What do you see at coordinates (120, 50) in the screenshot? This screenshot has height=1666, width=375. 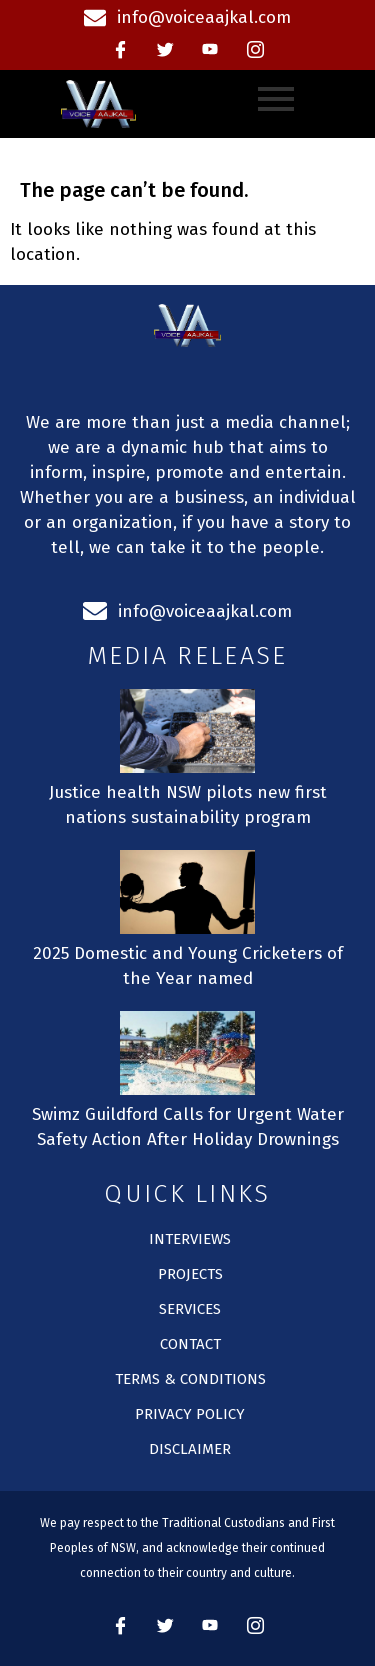 I see `[Facebook]` at bounding box center [120, 50].